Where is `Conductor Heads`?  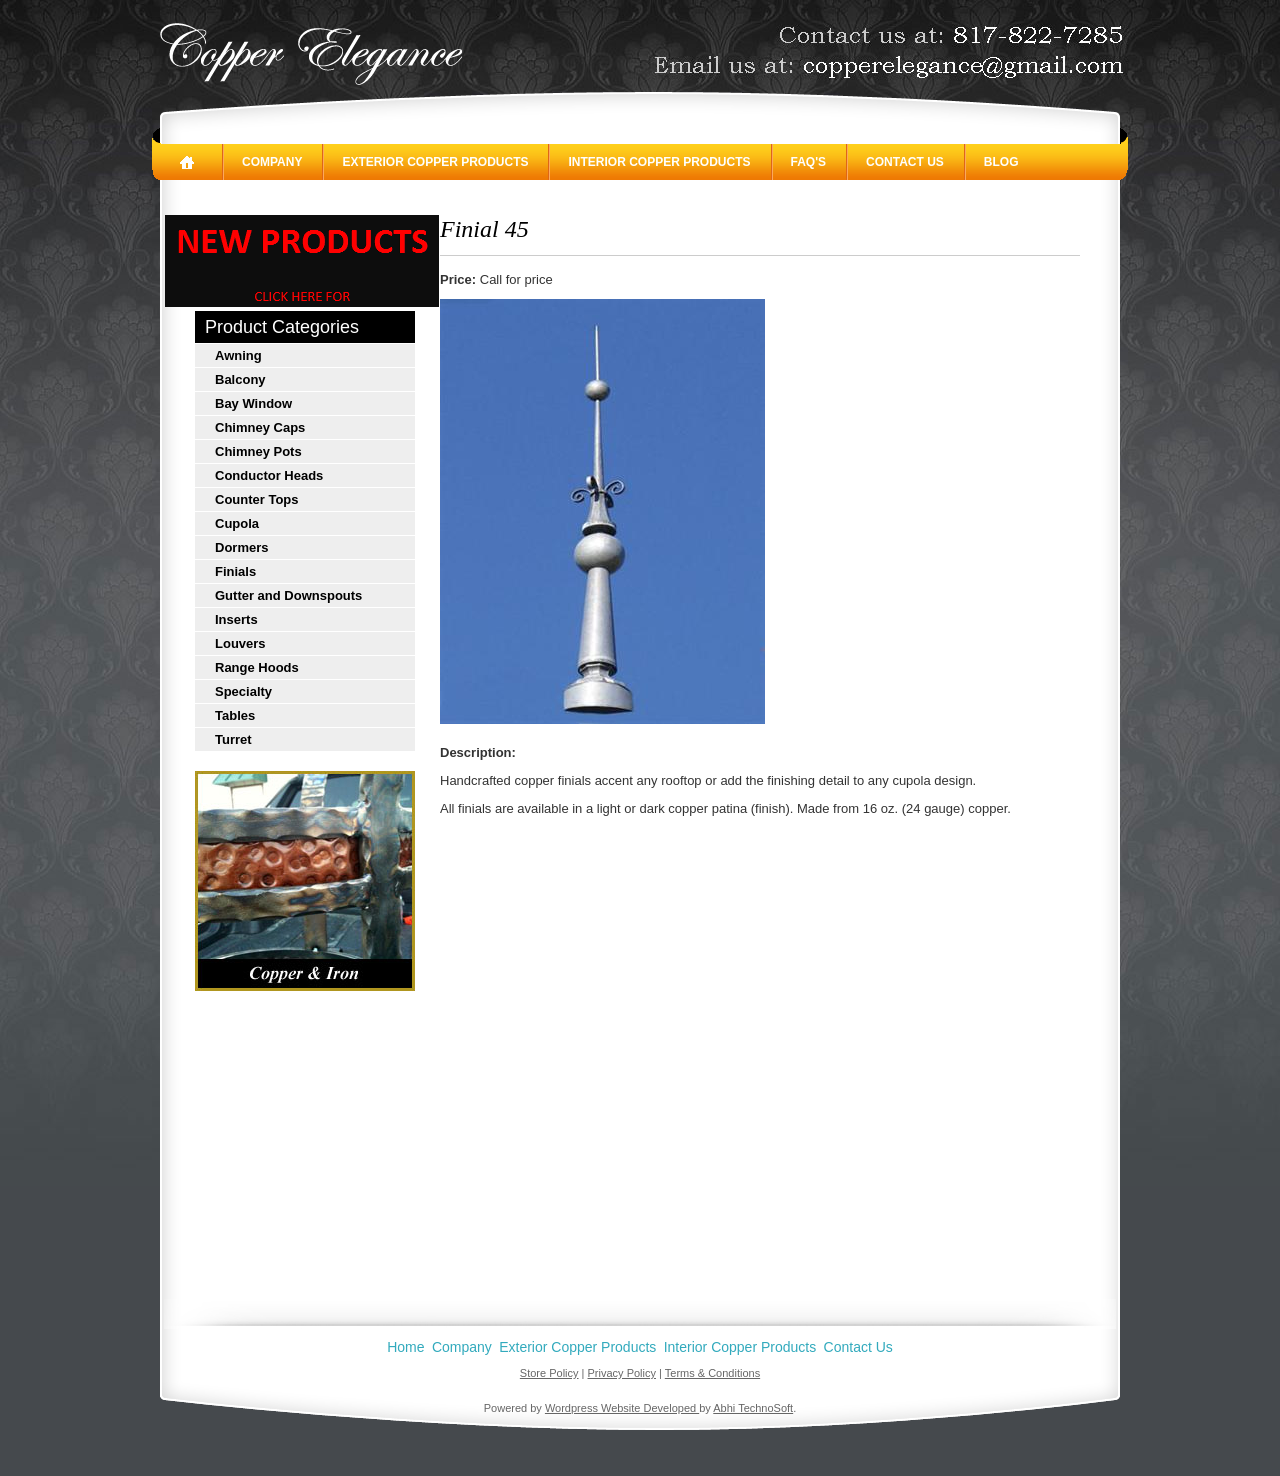 Conductor Heads is located at coordinates (269, 475).